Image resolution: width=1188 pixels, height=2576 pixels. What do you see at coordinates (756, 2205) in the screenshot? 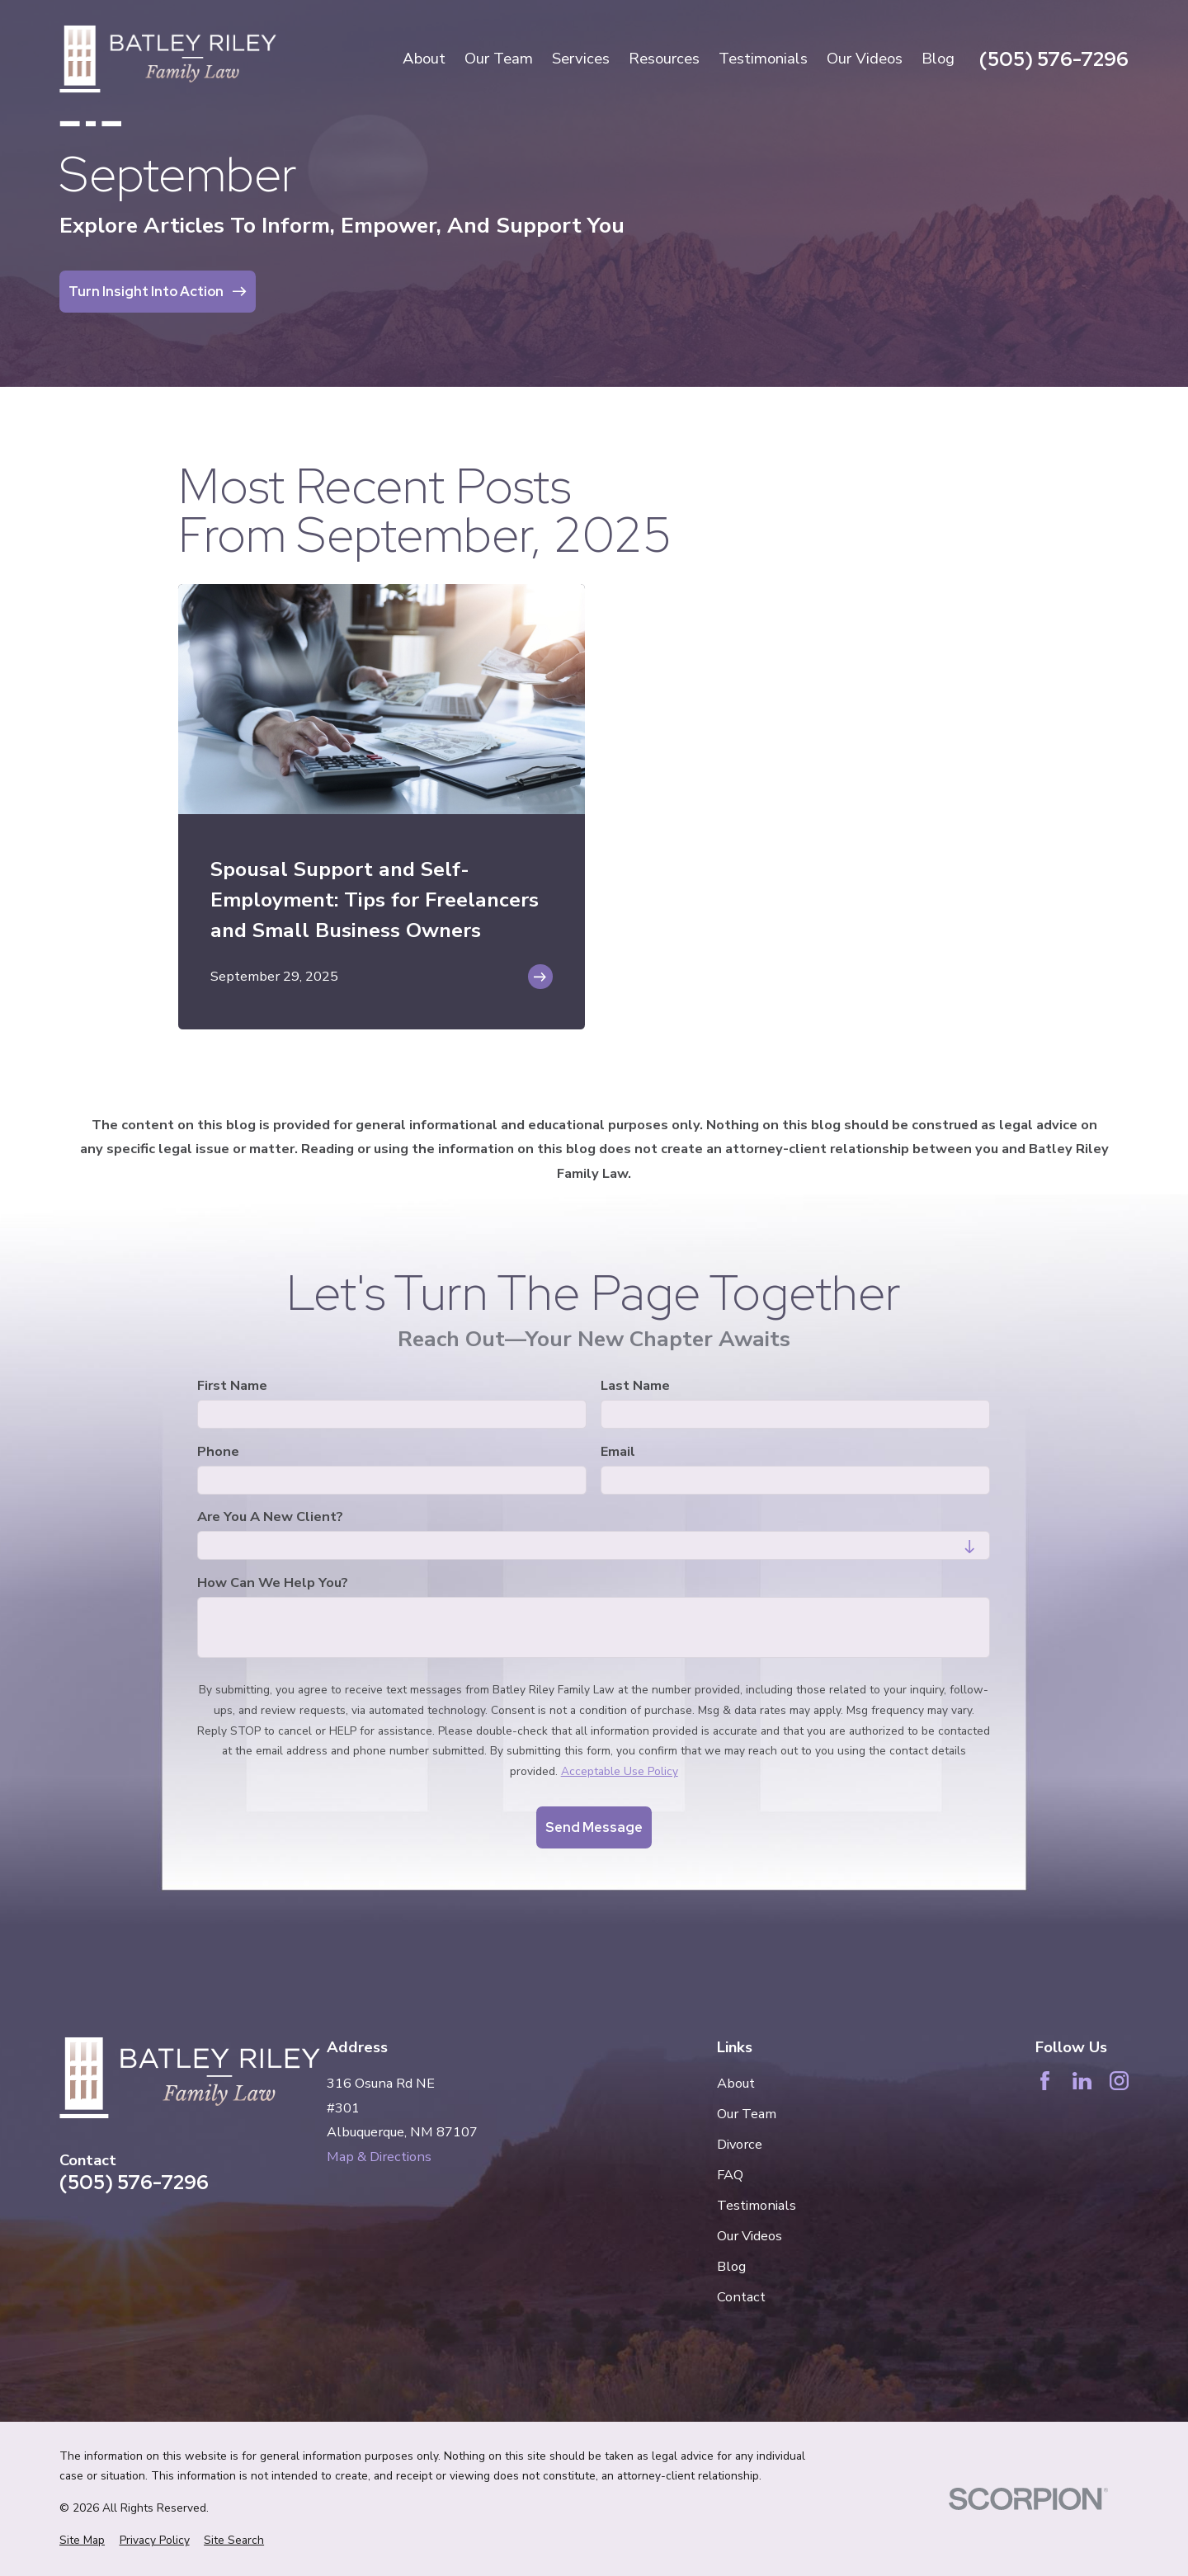
I see `Testimonials` at bounding box center [756, 2205].